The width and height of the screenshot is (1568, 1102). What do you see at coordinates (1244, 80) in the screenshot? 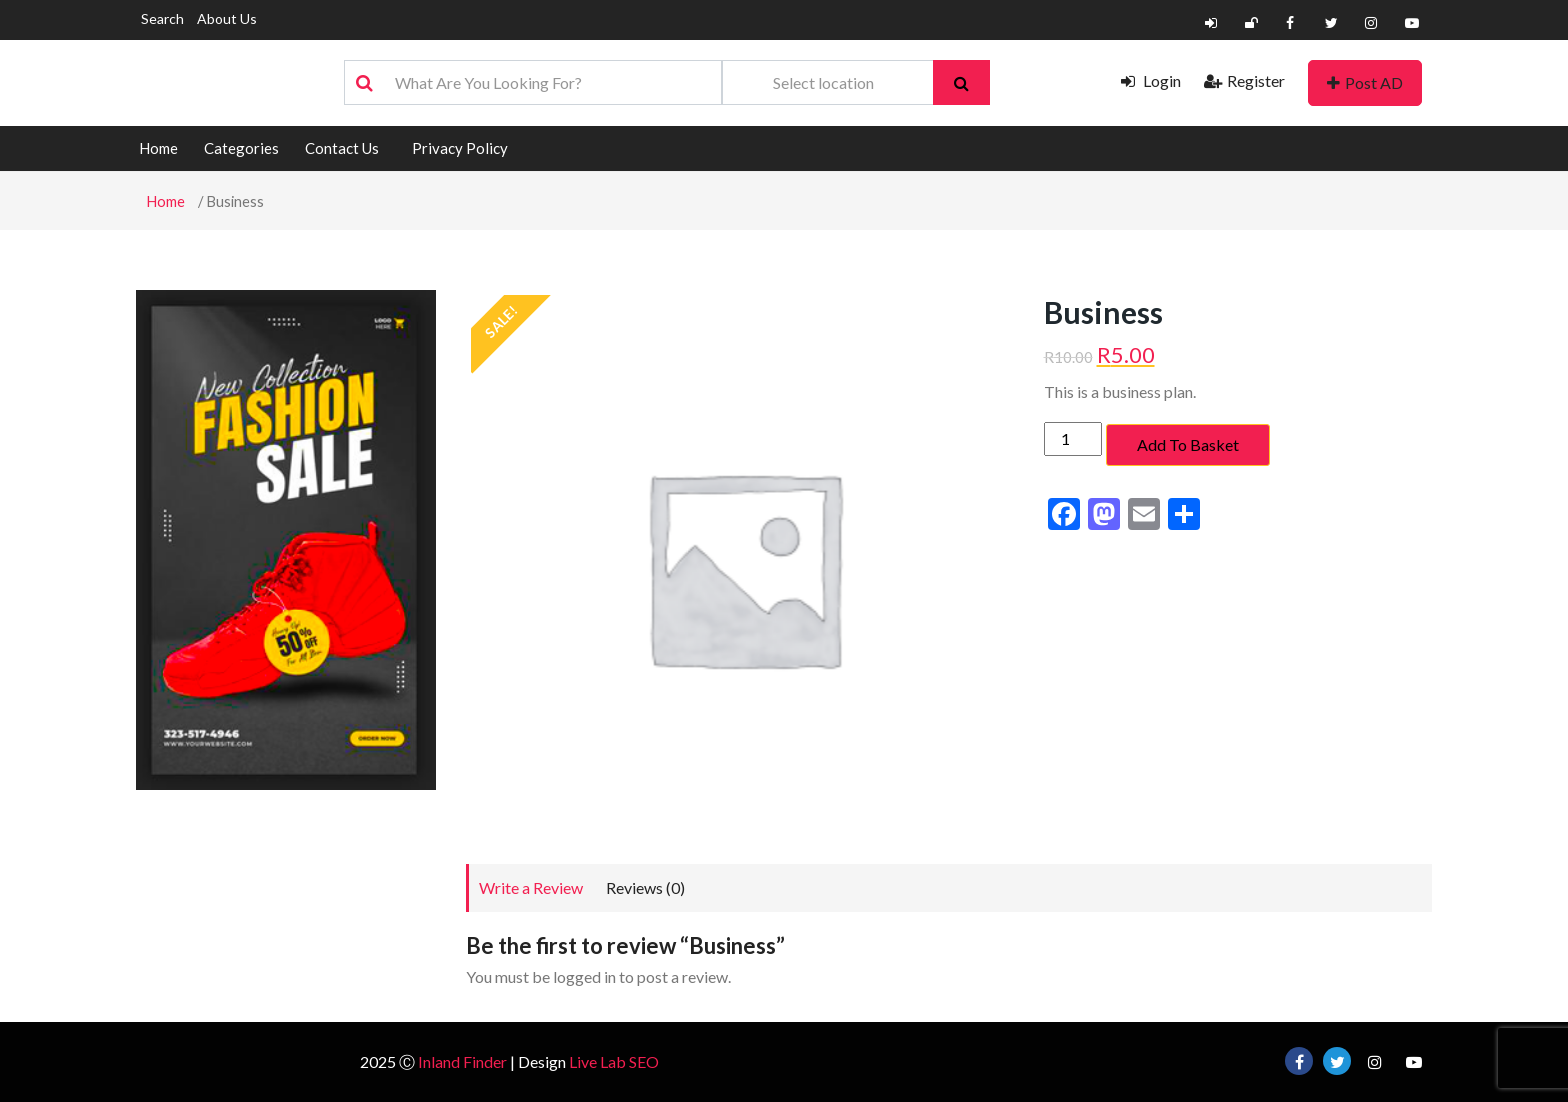
I see `Register` at bounding box center [1244, 80].